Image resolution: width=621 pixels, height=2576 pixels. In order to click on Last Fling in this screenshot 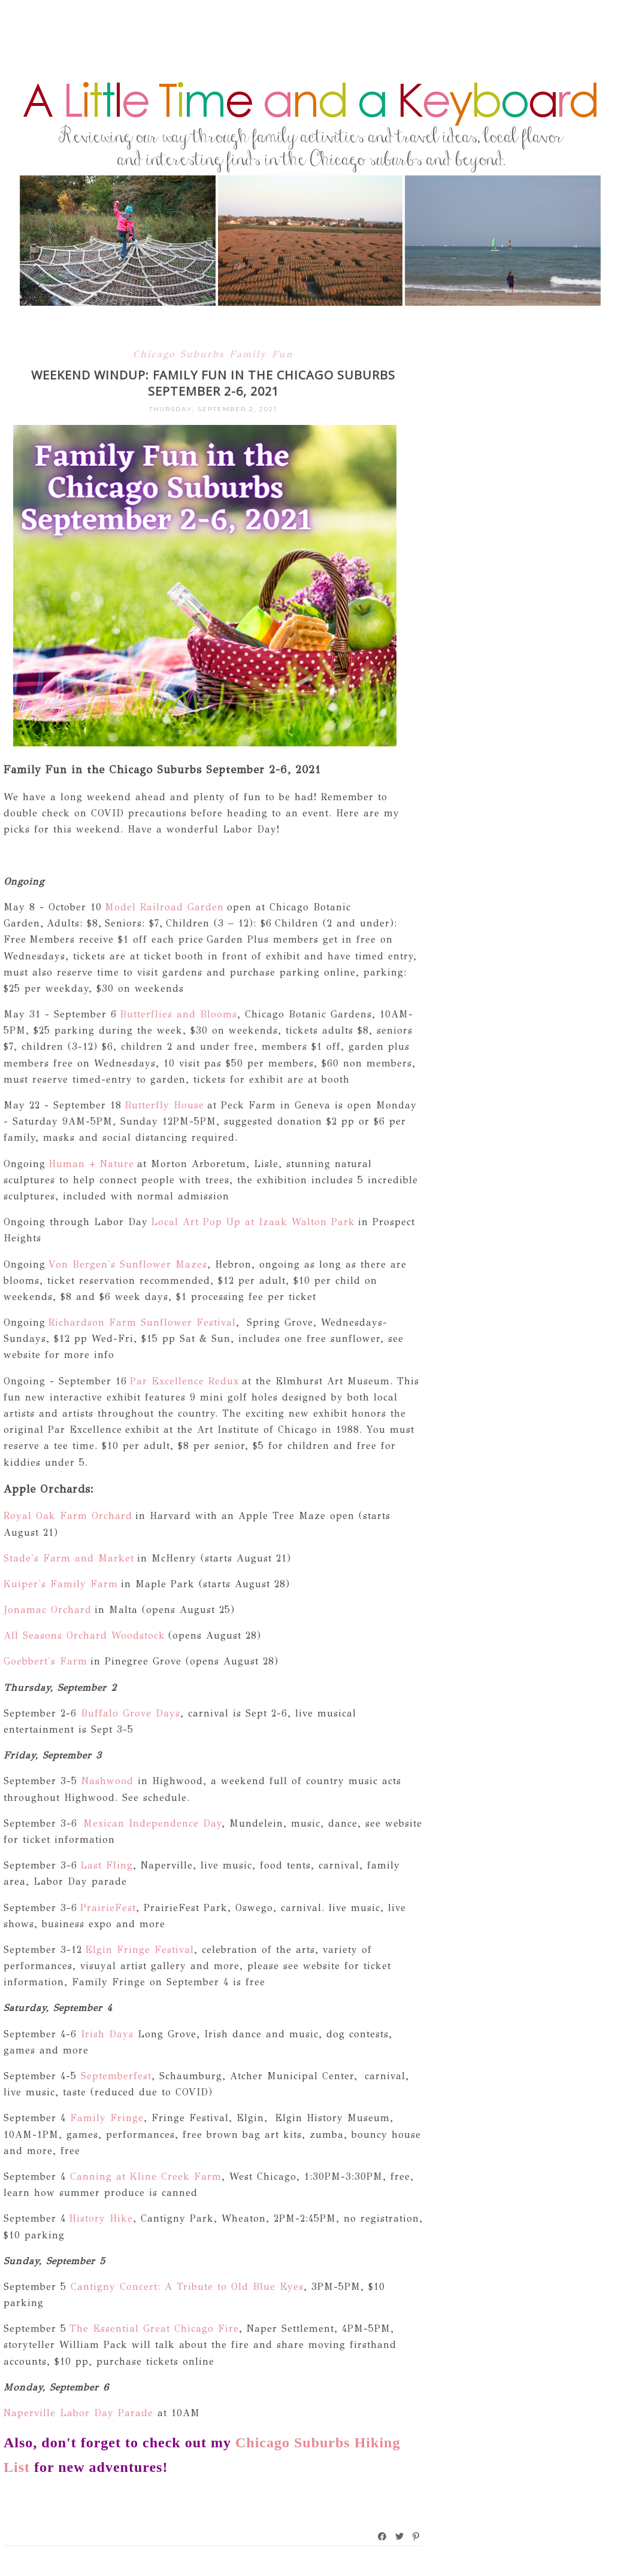, I will do `click(106, 1865)`.